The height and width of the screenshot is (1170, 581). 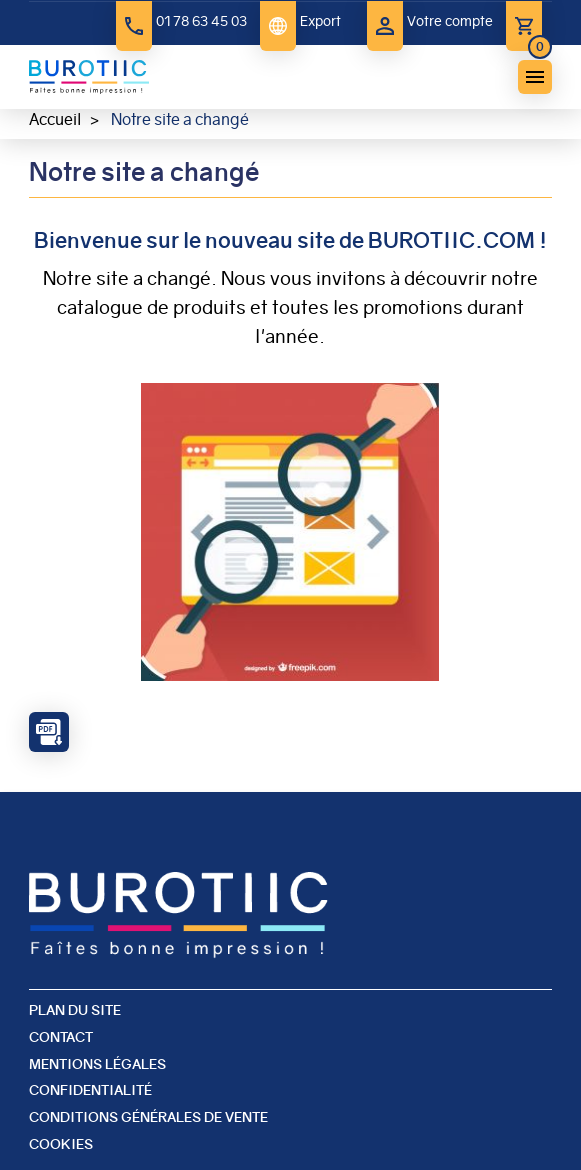 What do you see at coordinates (97, 1064) in the screenshot?
I see `Mentions légales` at bounding box center [97, 1064].